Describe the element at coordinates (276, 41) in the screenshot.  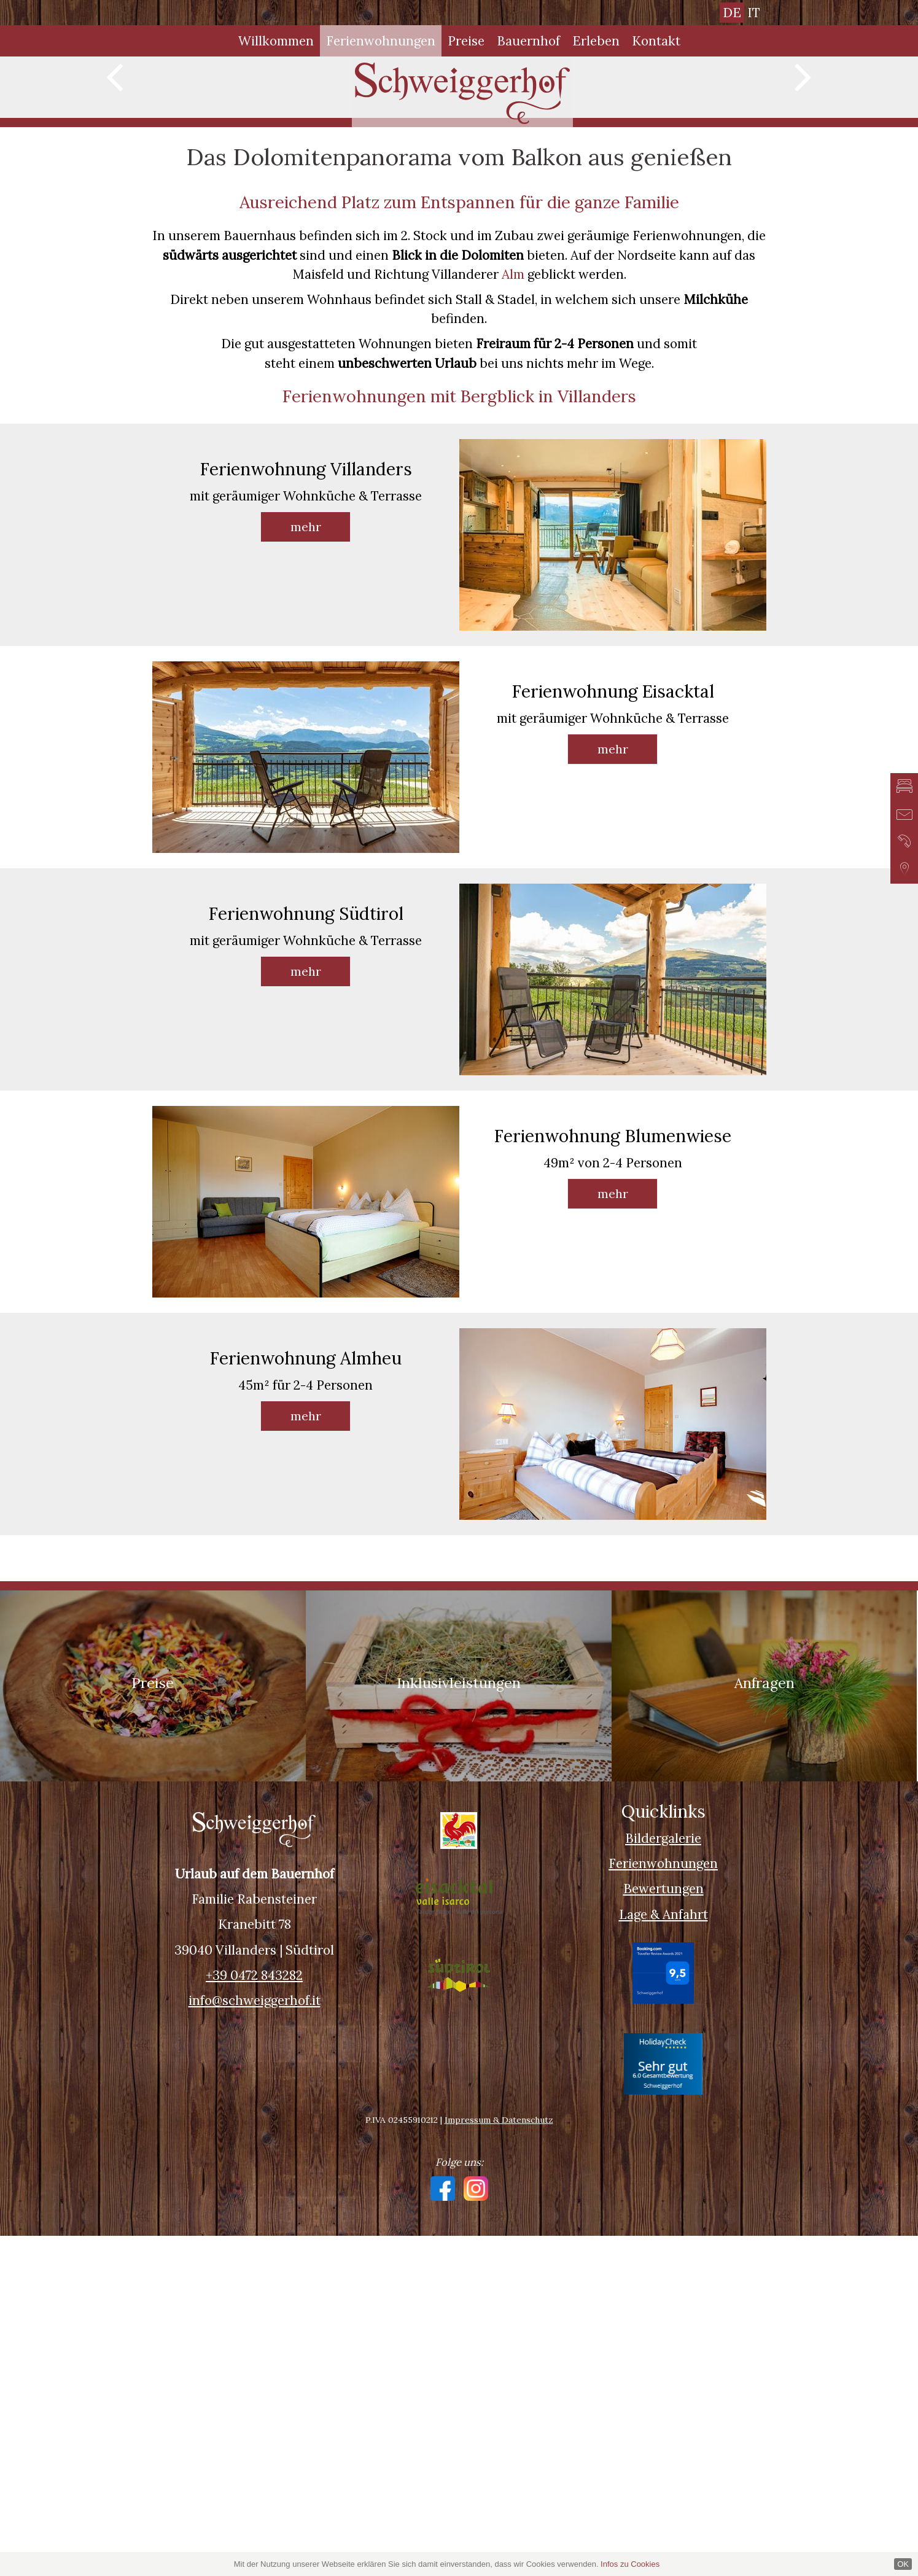
I see `Willkommen` at that location.